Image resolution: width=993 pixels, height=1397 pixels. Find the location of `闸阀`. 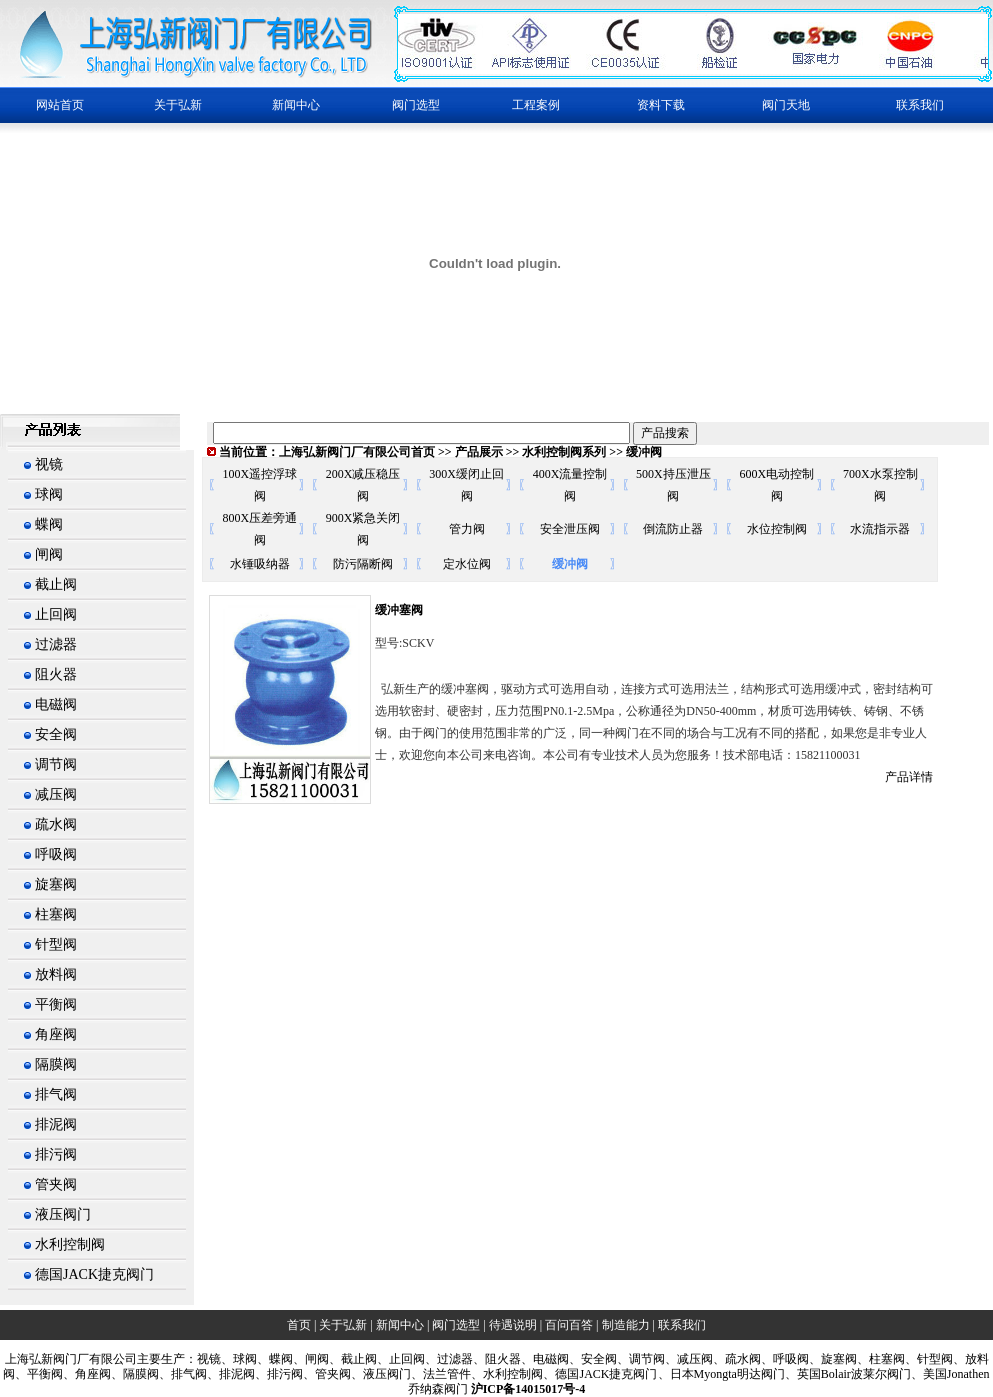

闸阀 is located at coordinates (49, 554).